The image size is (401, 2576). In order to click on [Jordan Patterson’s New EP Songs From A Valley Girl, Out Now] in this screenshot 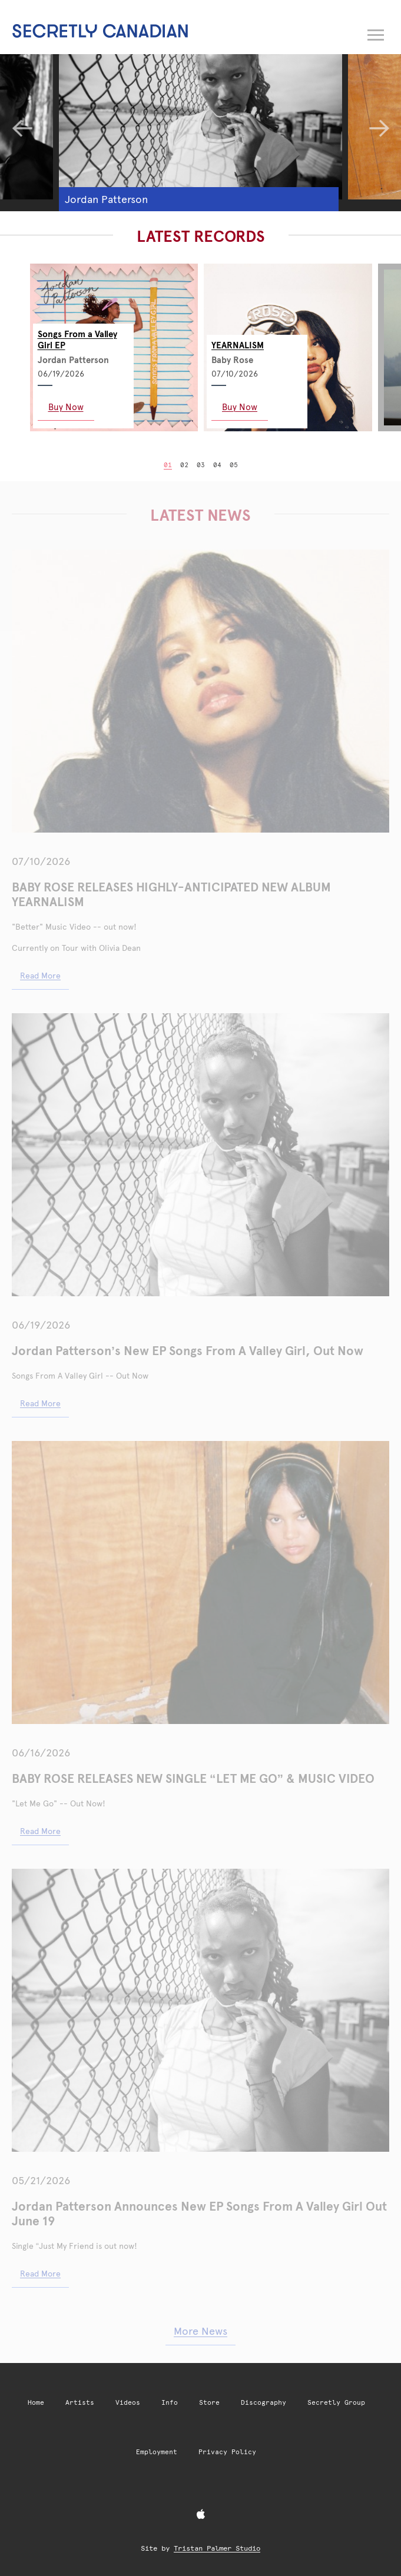, I will do `click(200, 1154)`.